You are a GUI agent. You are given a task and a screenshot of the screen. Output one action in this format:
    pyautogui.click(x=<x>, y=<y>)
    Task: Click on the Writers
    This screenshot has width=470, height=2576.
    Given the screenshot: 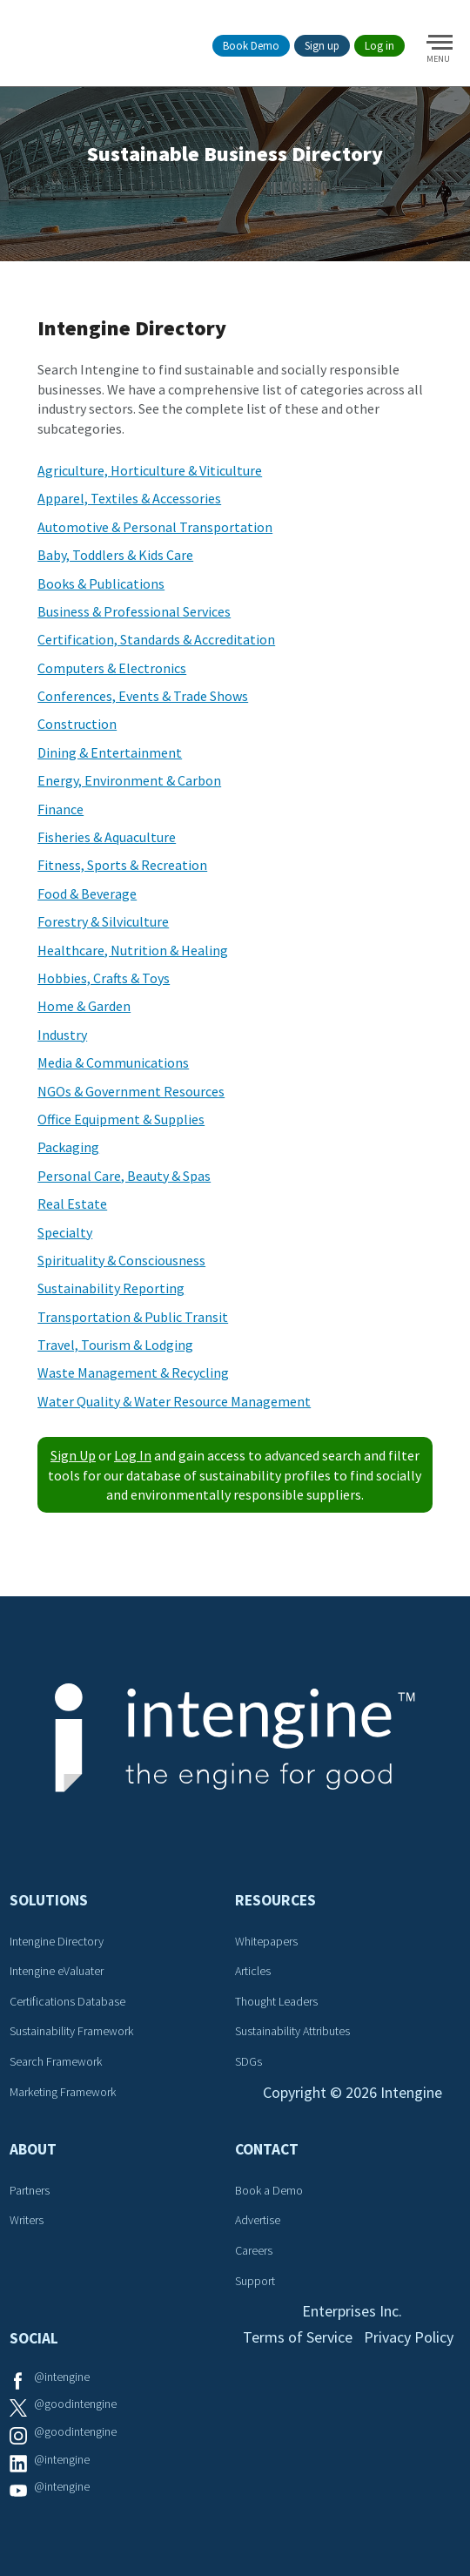 What is the action you would take?
    pyautogui.click(x=27, y=2220)
    